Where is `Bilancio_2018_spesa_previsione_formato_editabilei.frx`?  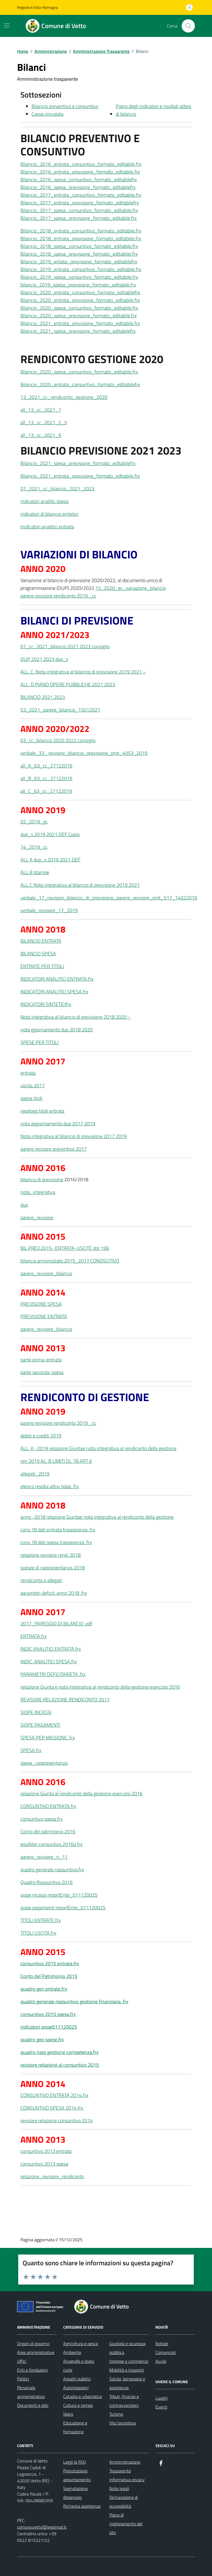
Bilancio_2018_spesa_previsione_formato_editabilei.frx is located at coordinates (79, 254).